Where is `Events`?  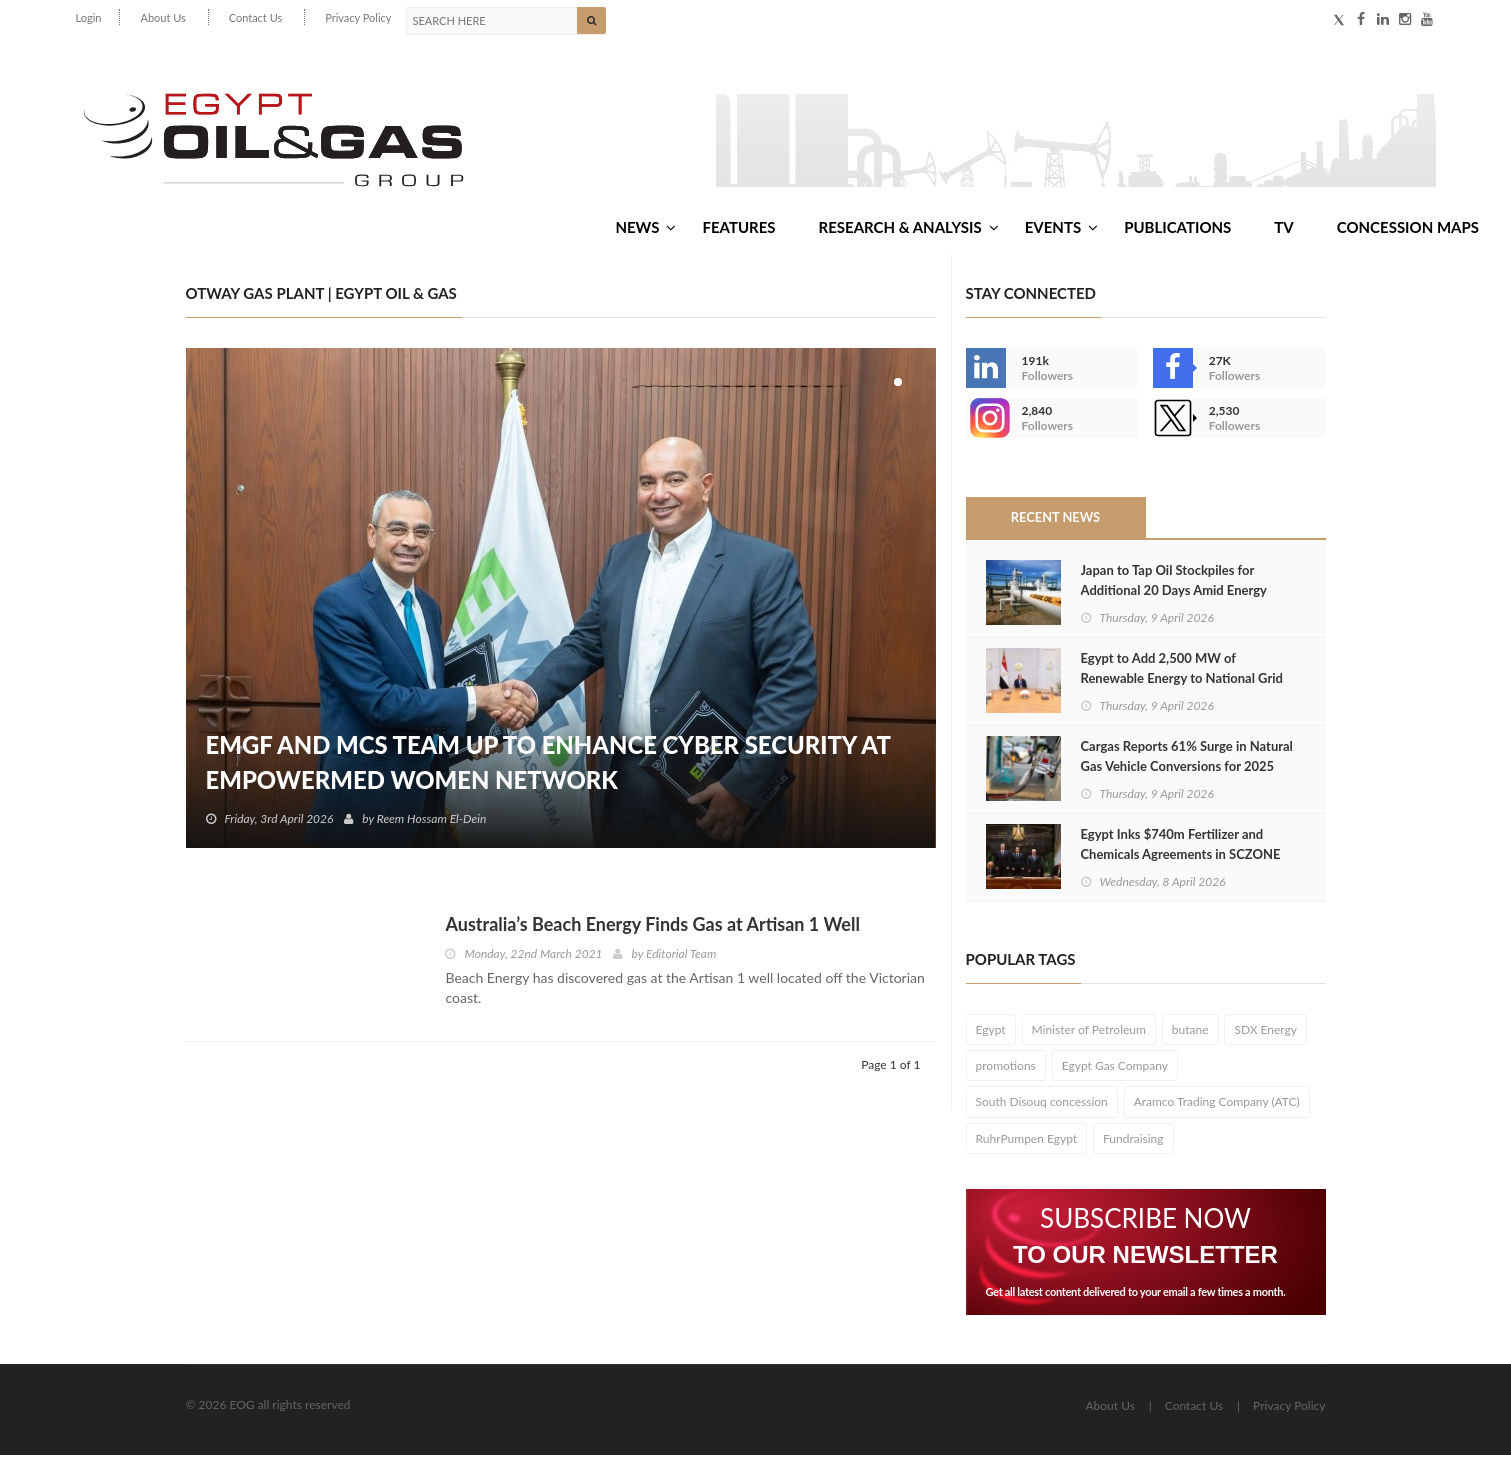 Events is located at coordinates (1061, 229).